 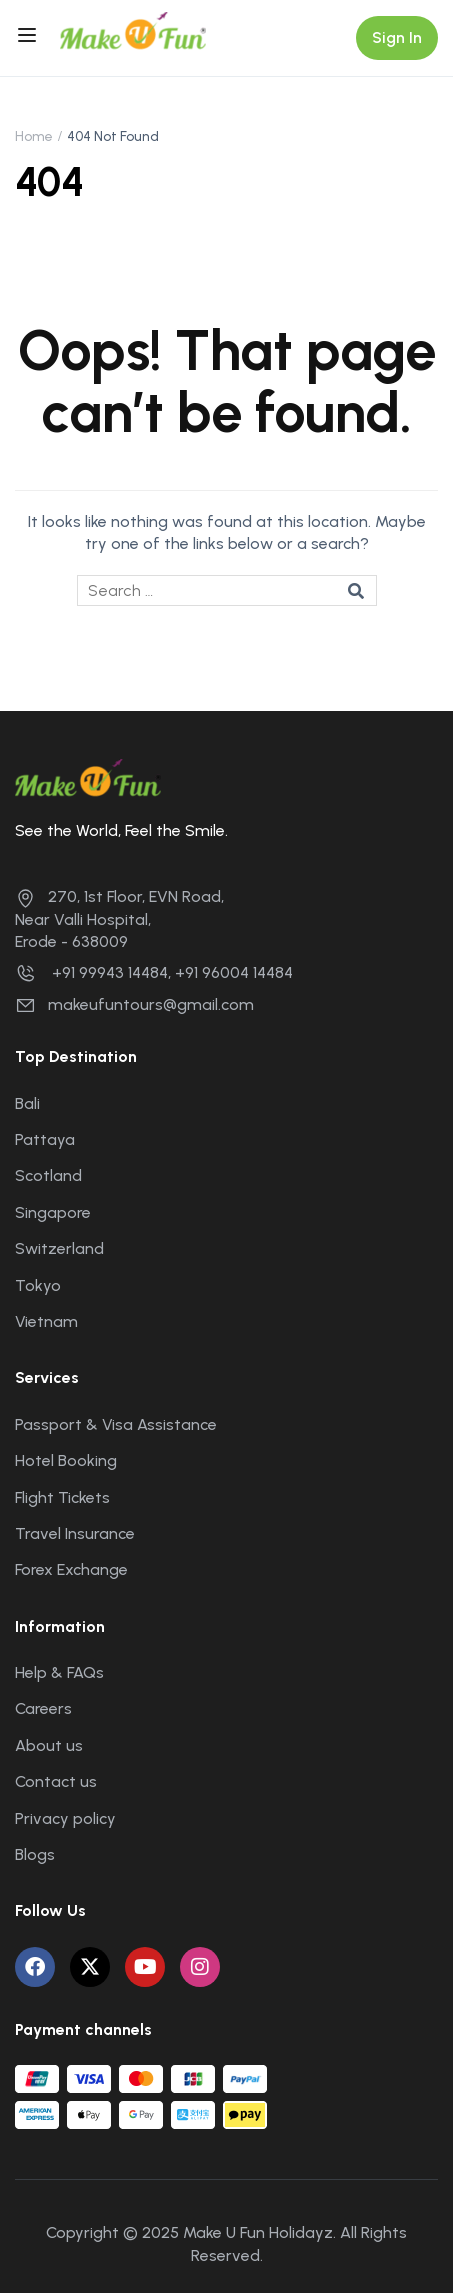 I want to click on Scotland, so click(x=48, y=1175).